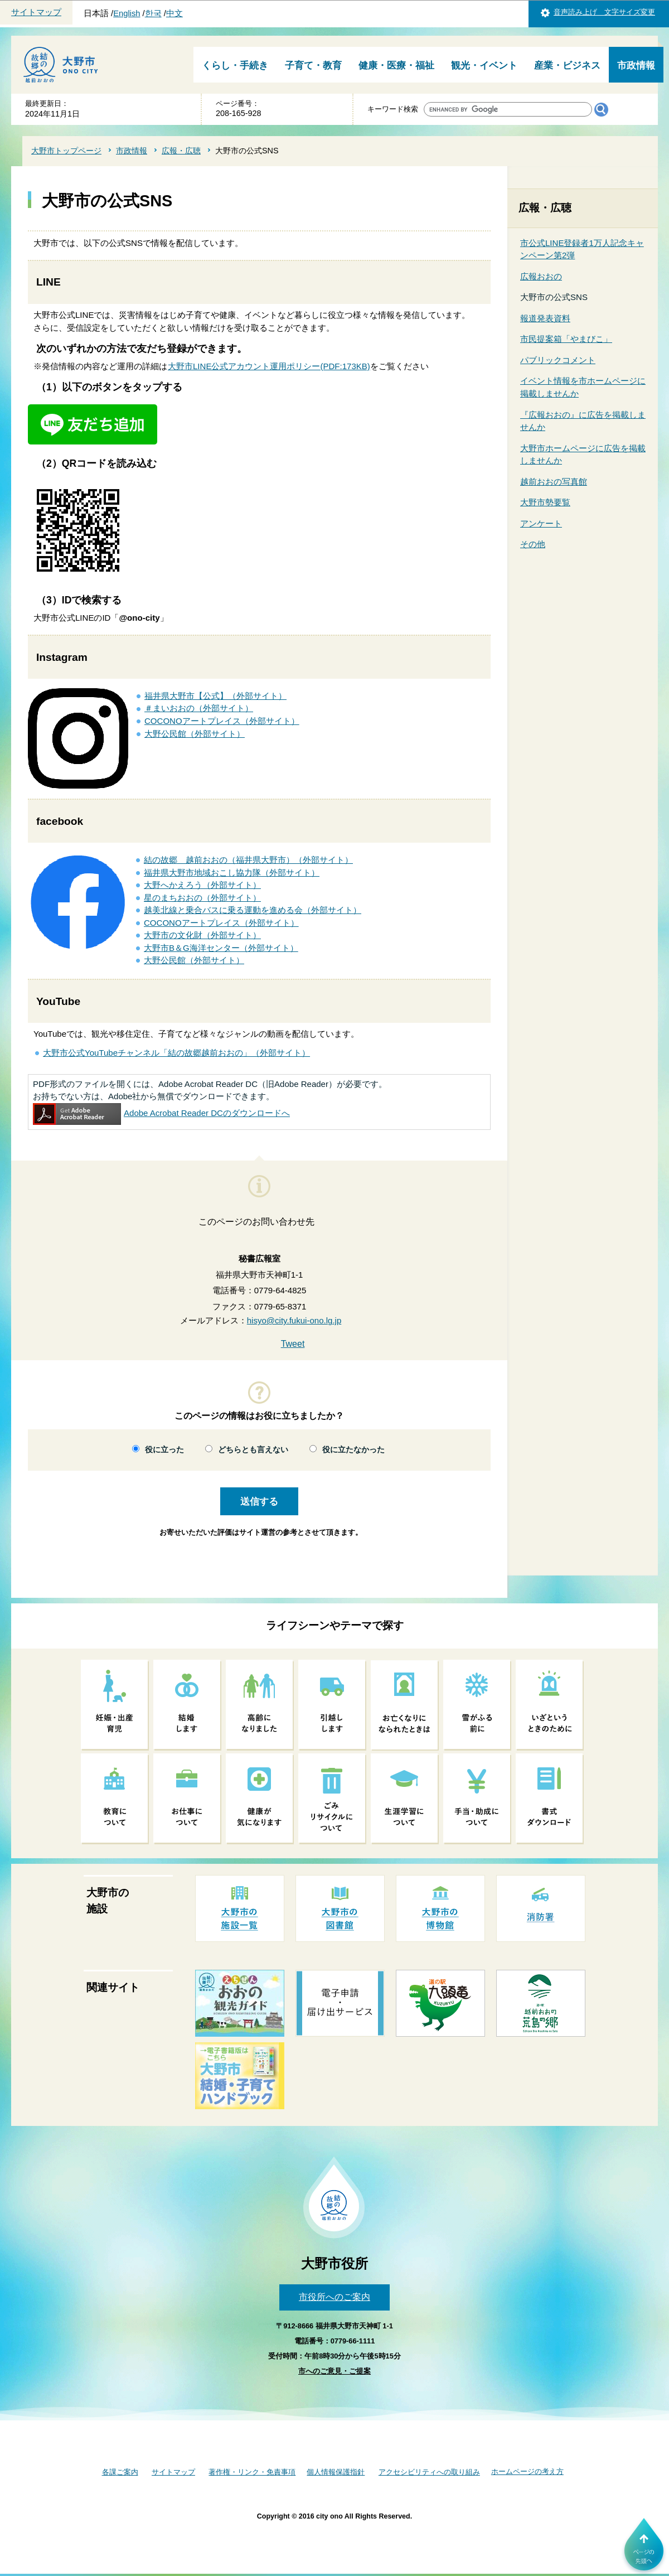  Describe the element at coordinates (164, 1450) in the screenshot. I see `役に立った` at that location.